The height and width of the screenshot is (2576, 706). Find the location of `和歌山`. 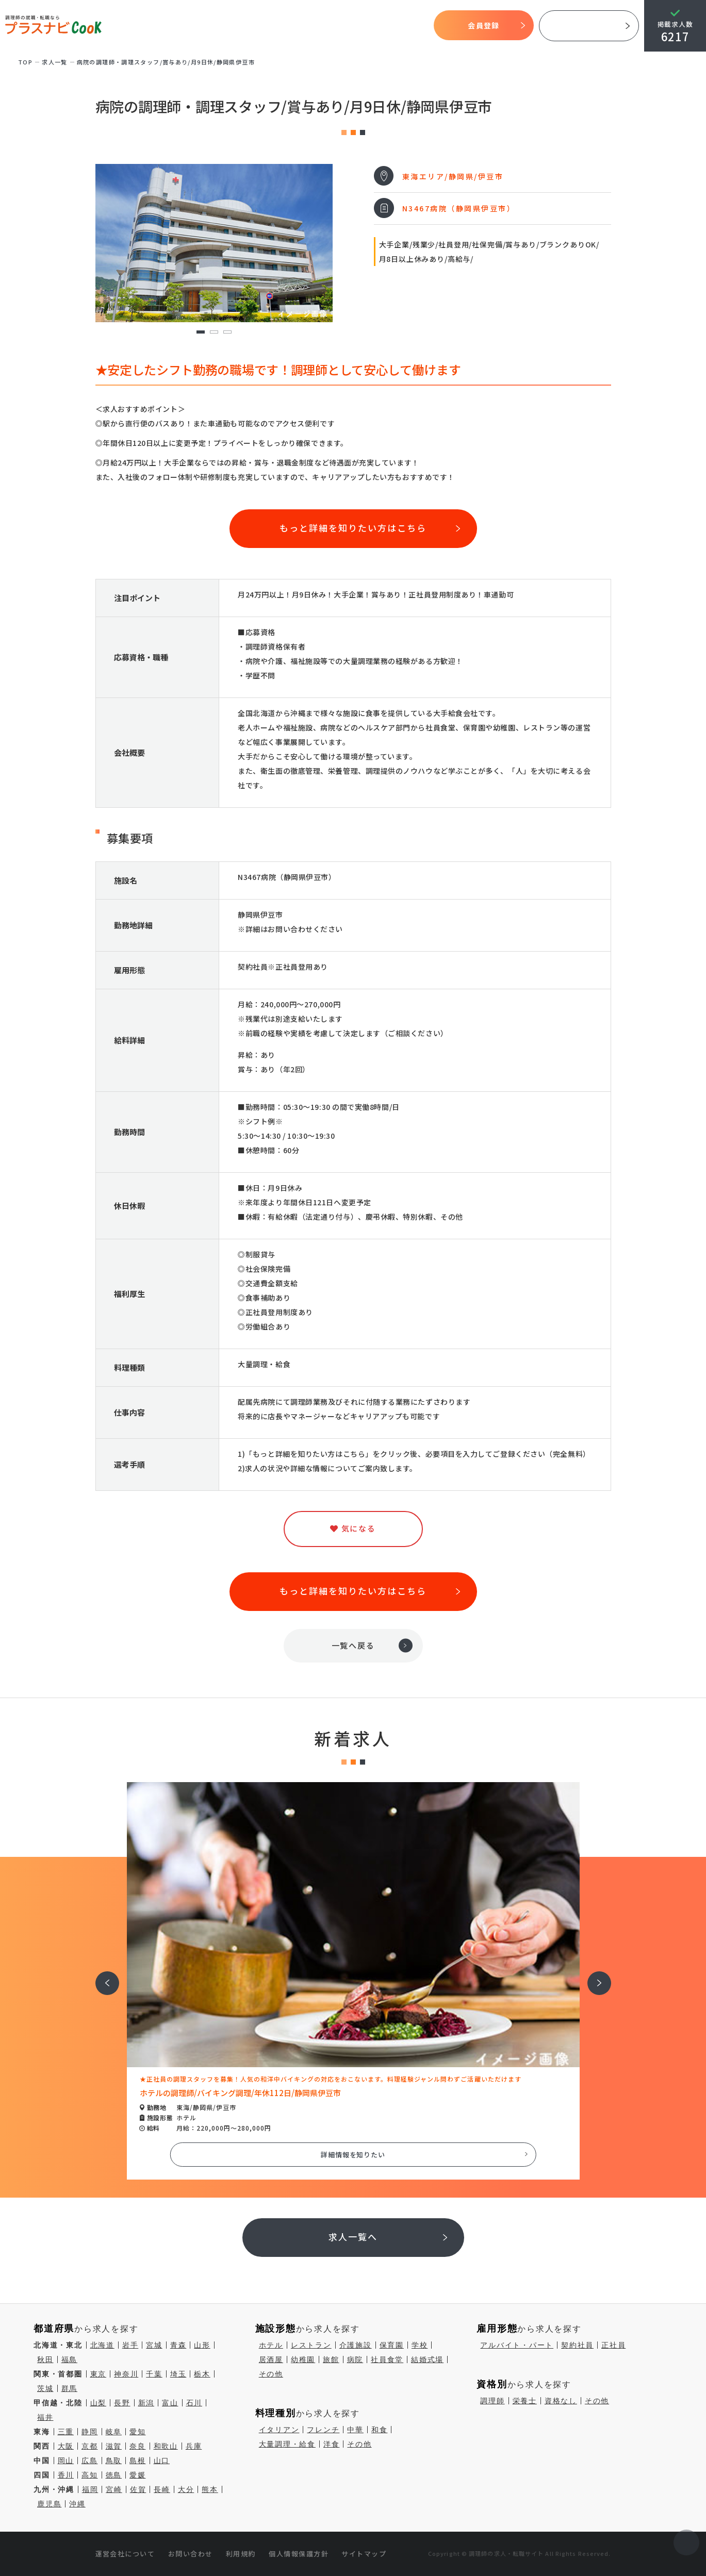

和歌山 is located at coordinates (166, 2446).